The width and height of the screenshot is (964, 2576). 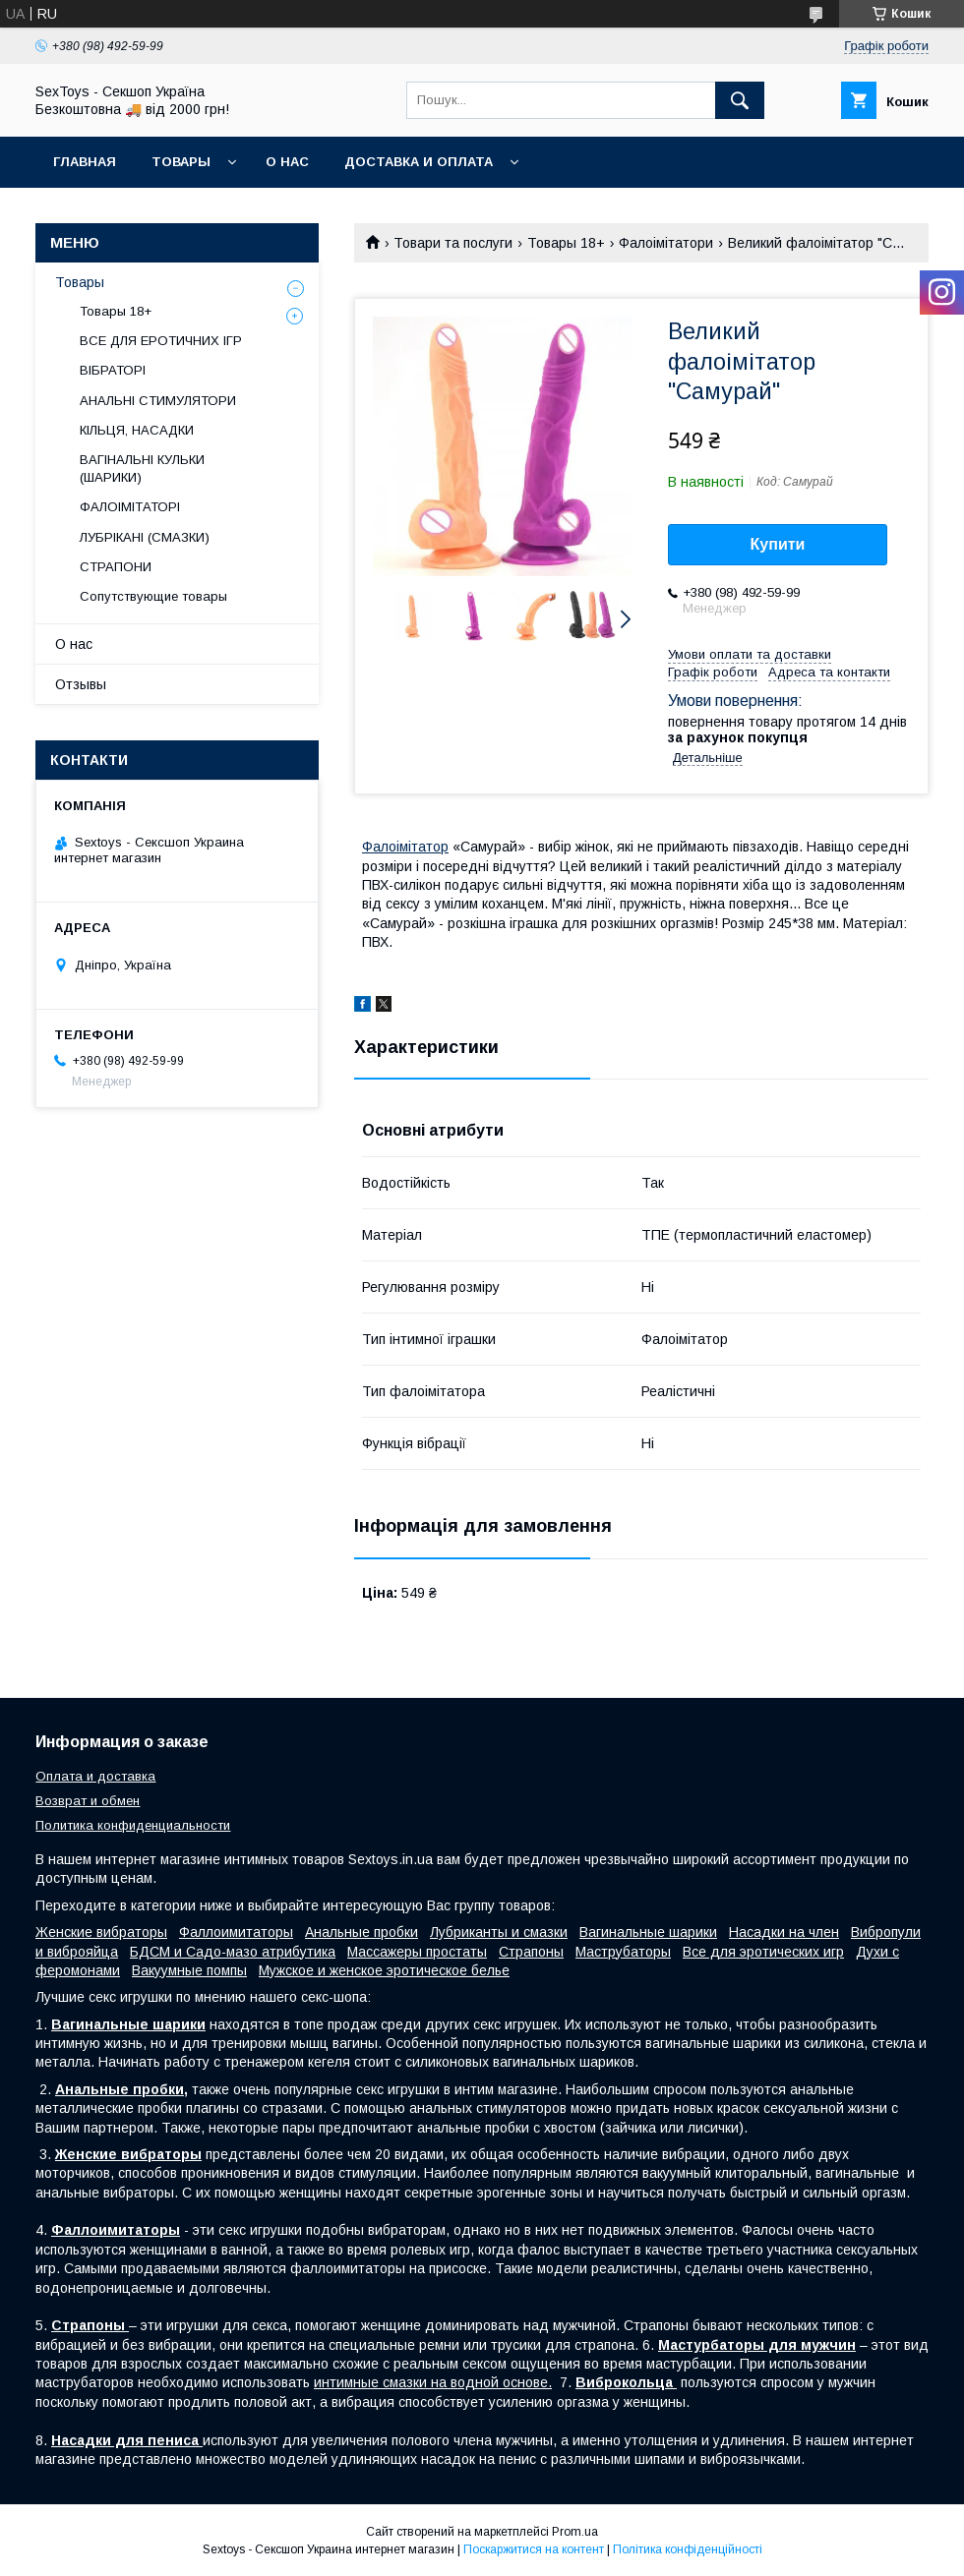 What do you see at coordinates (181, 161) in the screenshot?
I see `Товары` at bounding box center [181, 161].